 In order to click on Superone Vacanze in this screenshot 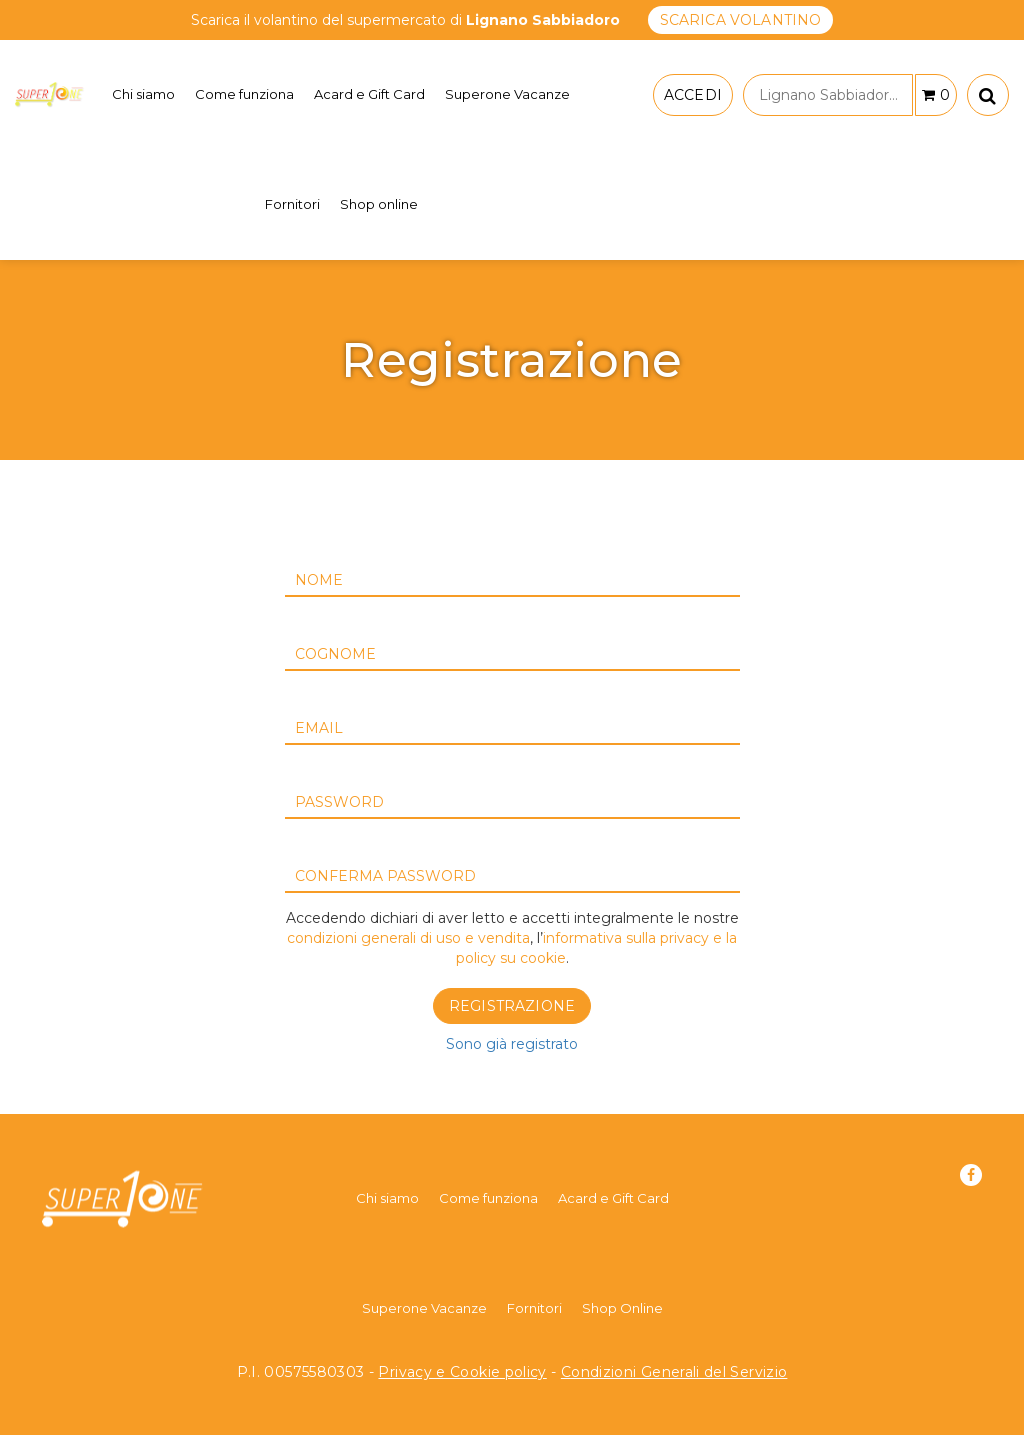, I will do `click(507, 94)`.